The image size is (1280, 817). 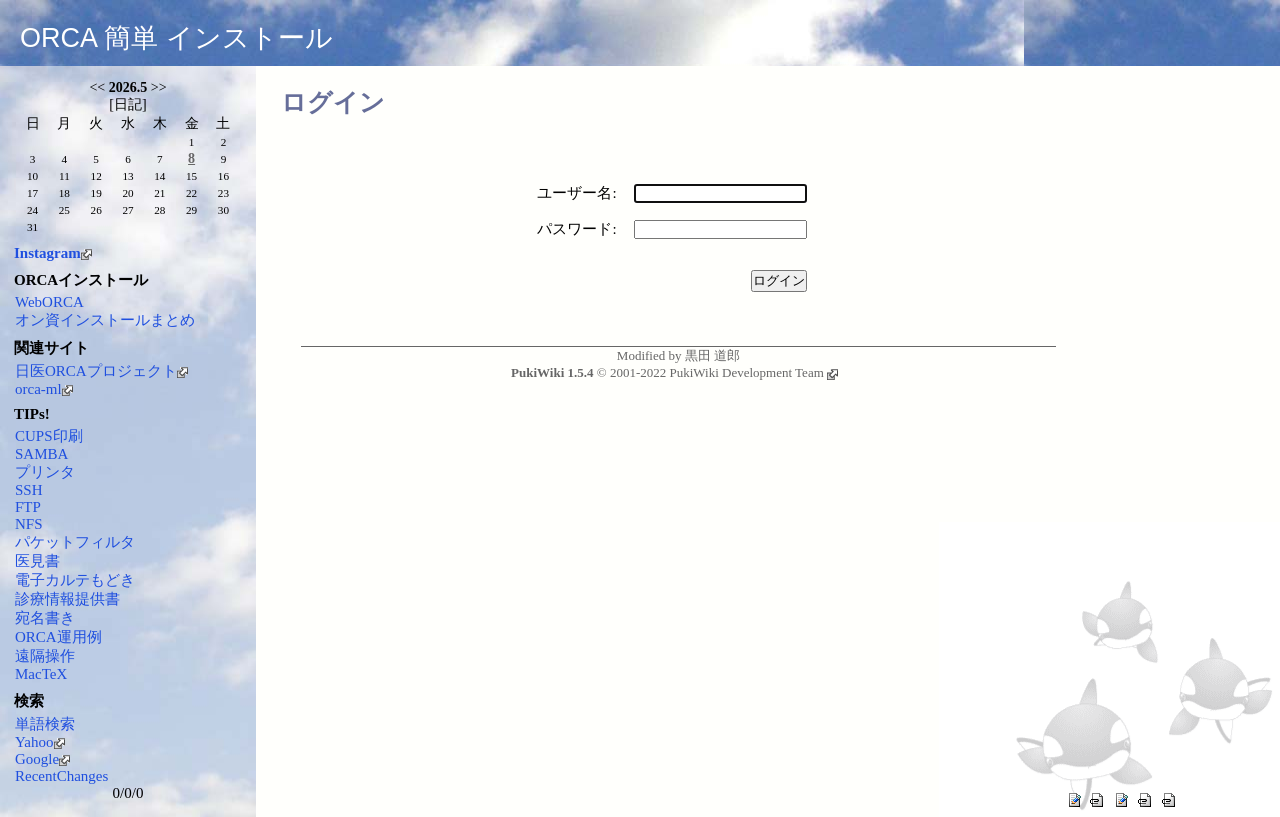 What do you see at coordinates (96, 176) in the screenshot?
I see `12` at bounding box center [96, 176].